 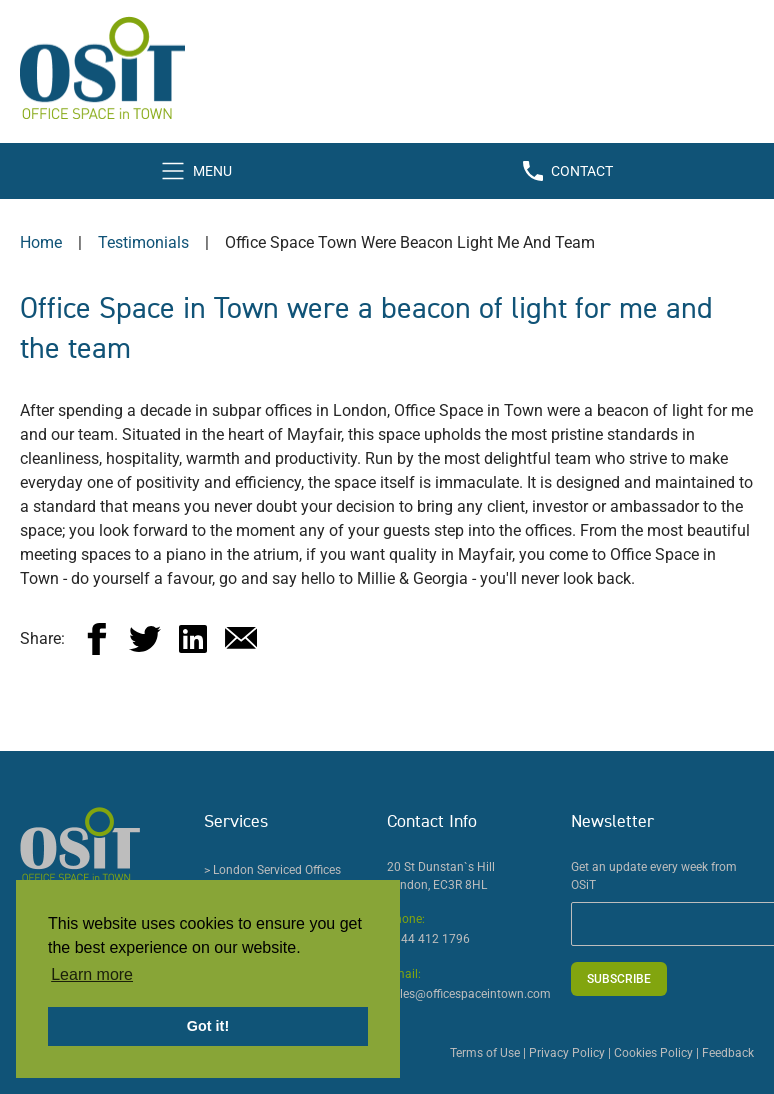 What do you see at coordinates (208, 1026) in the screenshot?
I see `Got it! [button]` at bounding box center [208, 1026].